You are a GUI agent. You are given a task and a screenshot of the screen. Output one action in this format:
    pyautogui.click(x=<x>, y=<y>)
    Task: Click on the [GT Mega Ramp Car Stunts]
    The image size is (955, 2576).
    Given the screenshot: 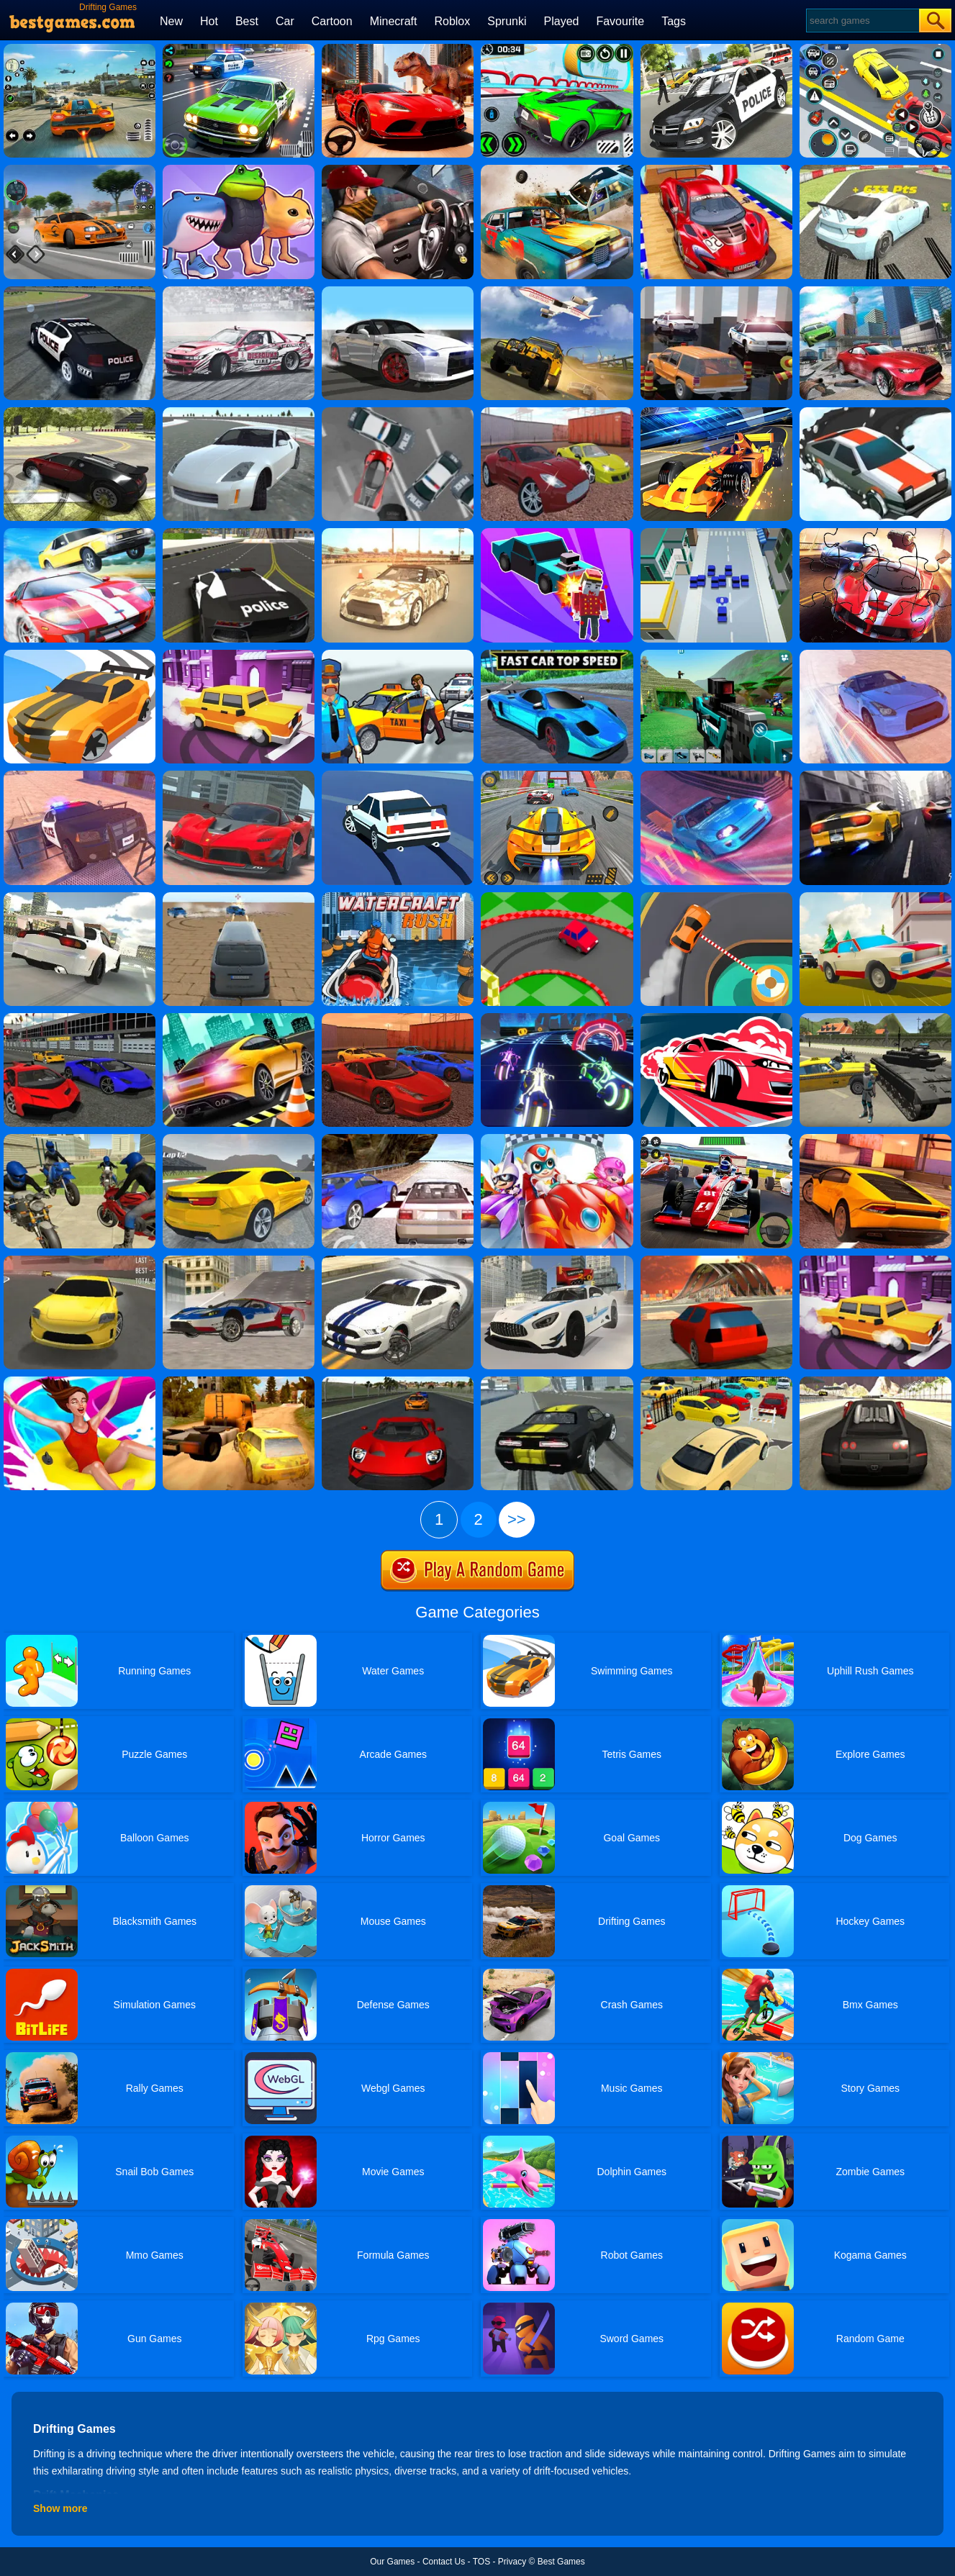 What is the action you would take?
    pyautogui.click(x=716, y=170)
    